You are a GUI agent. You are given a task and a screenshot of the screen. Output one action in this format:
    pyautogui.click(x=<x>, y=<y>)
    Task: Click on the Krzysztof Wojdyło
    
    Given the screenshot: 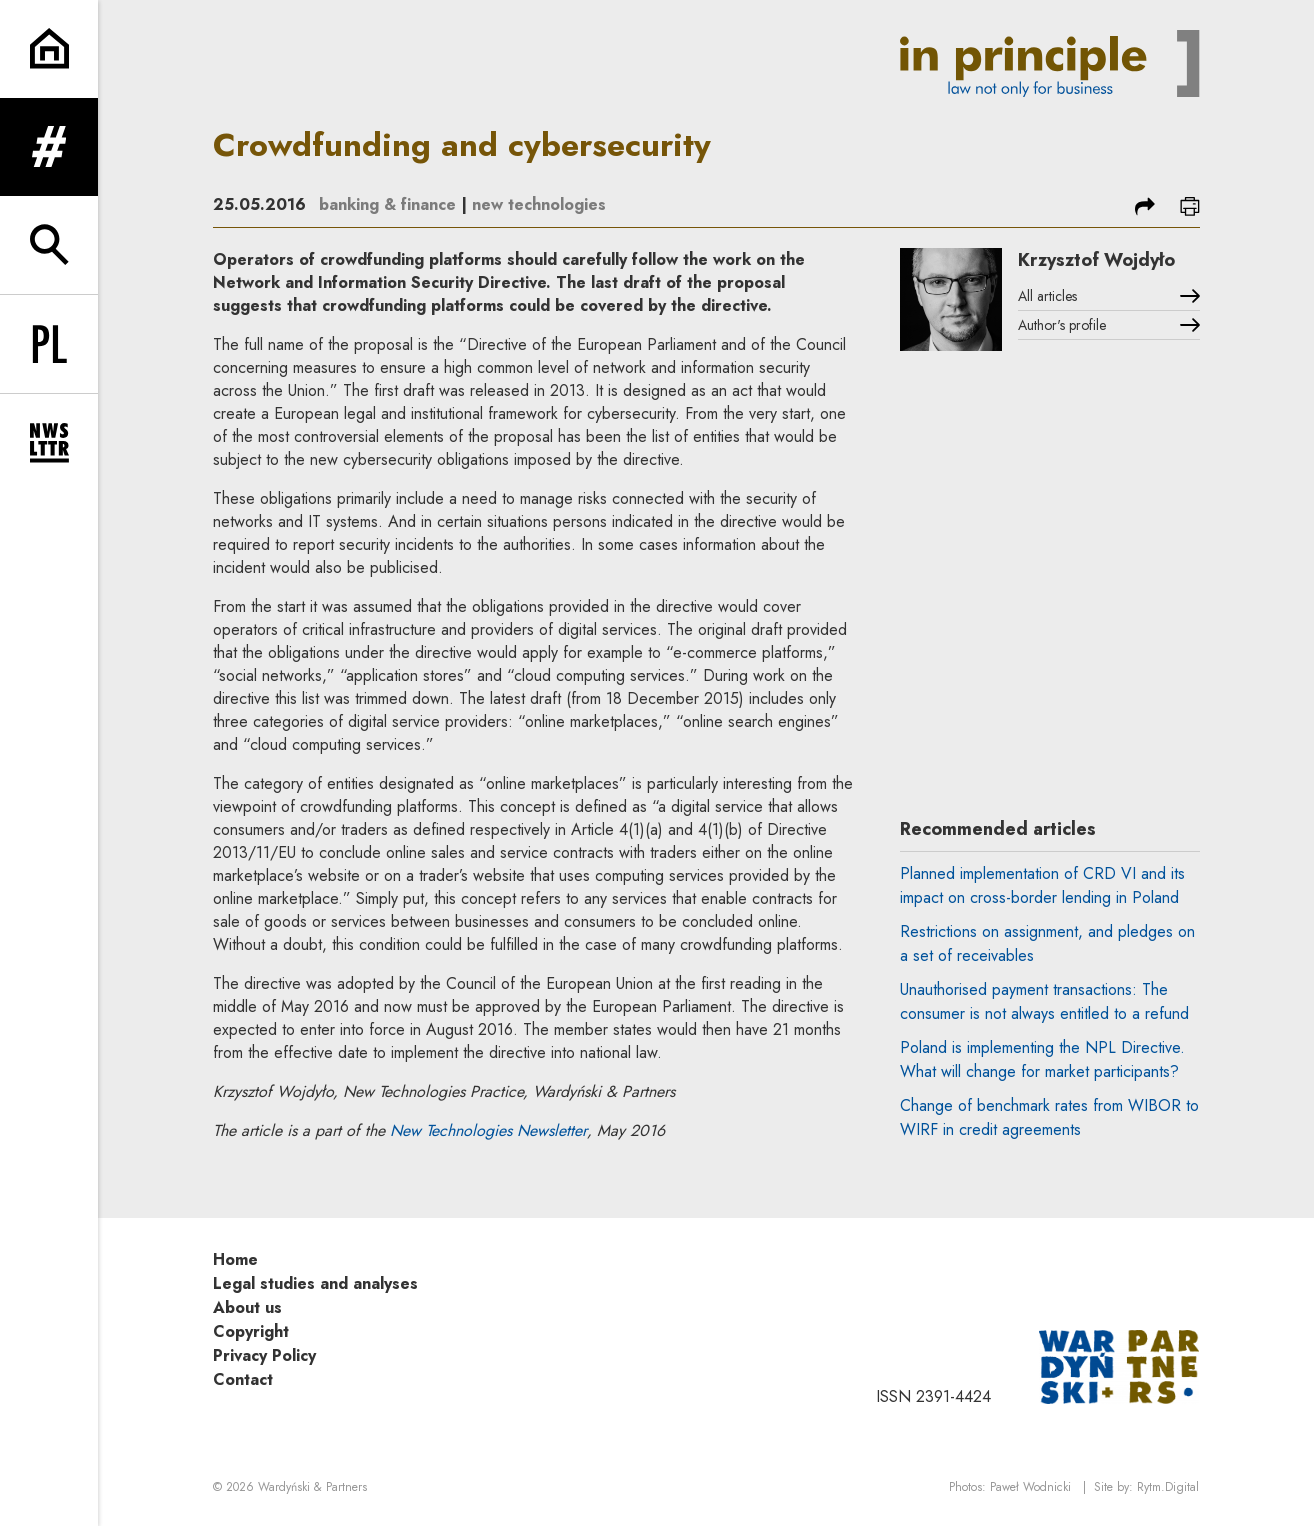 What is the action you would take?
    pyautogui.click(x=1096, y=260)
    